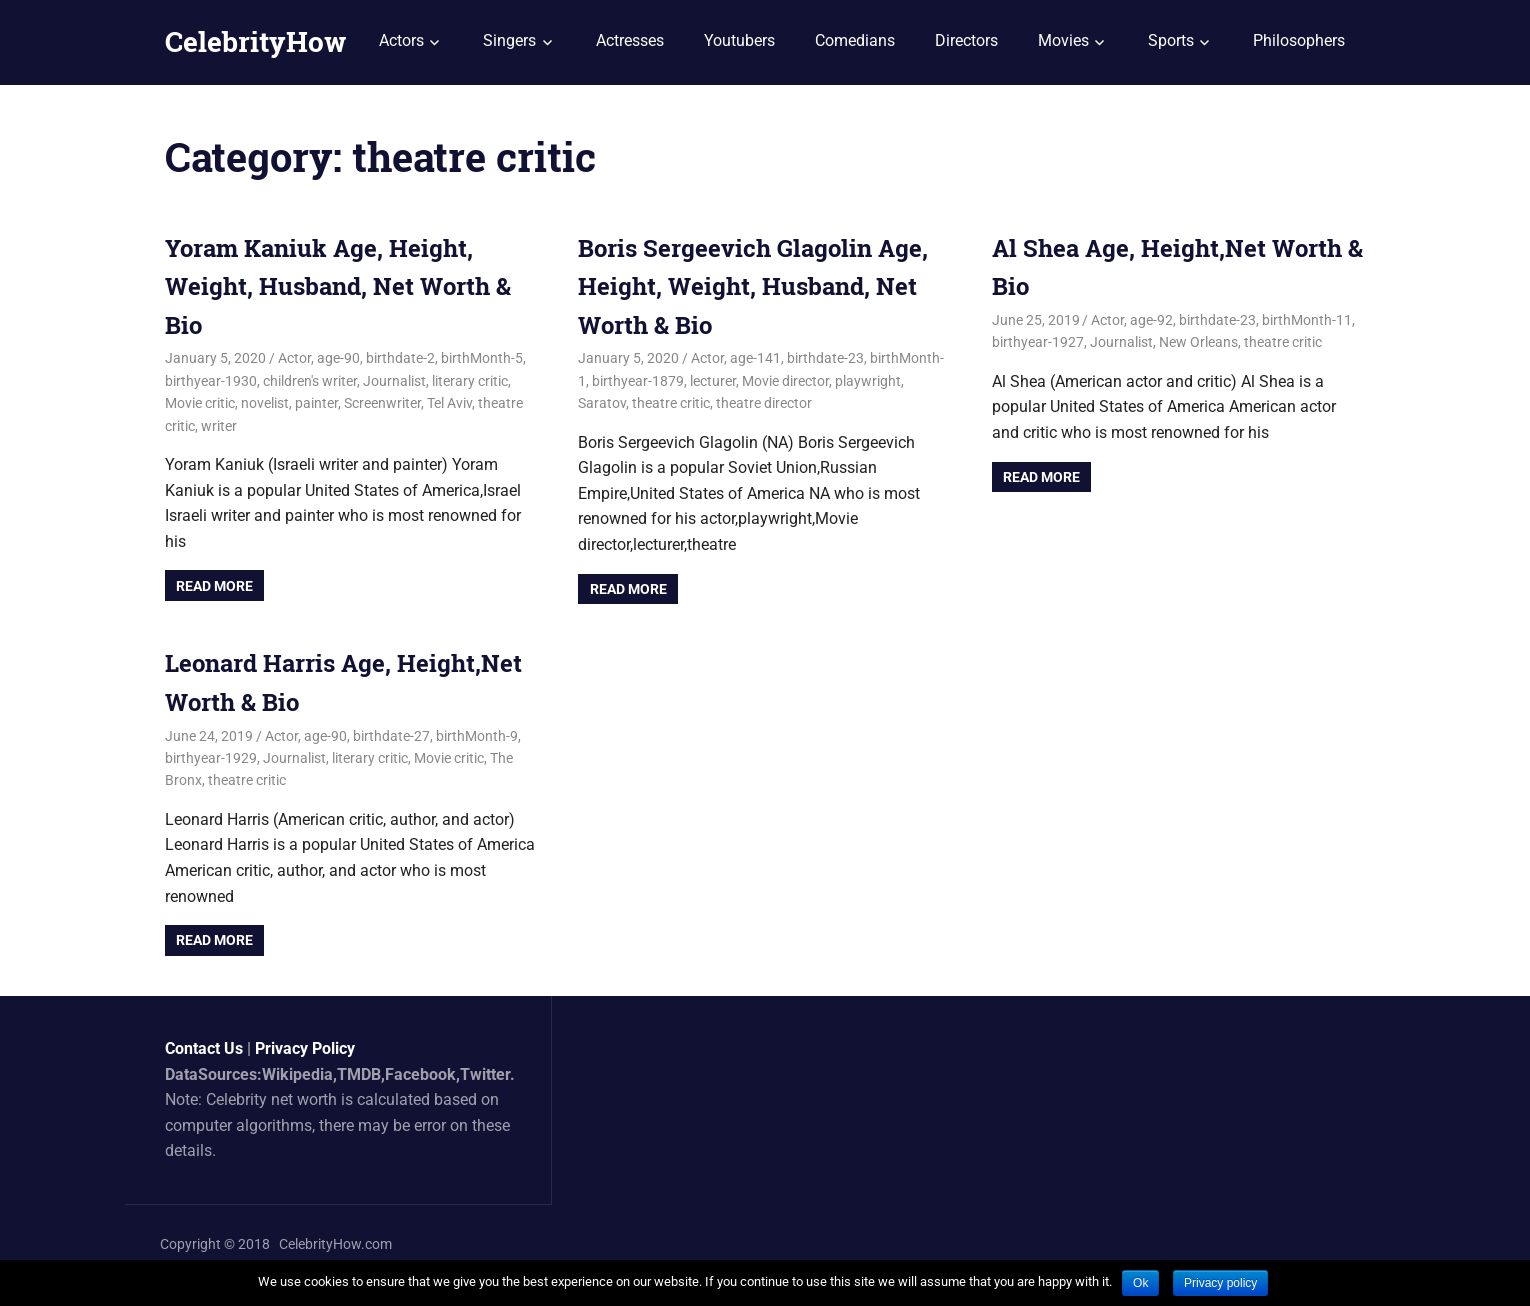  What do you see at coordinates (1171, 40) in the screenshot?
I see `Sports` at bounding box center [1171, 40].